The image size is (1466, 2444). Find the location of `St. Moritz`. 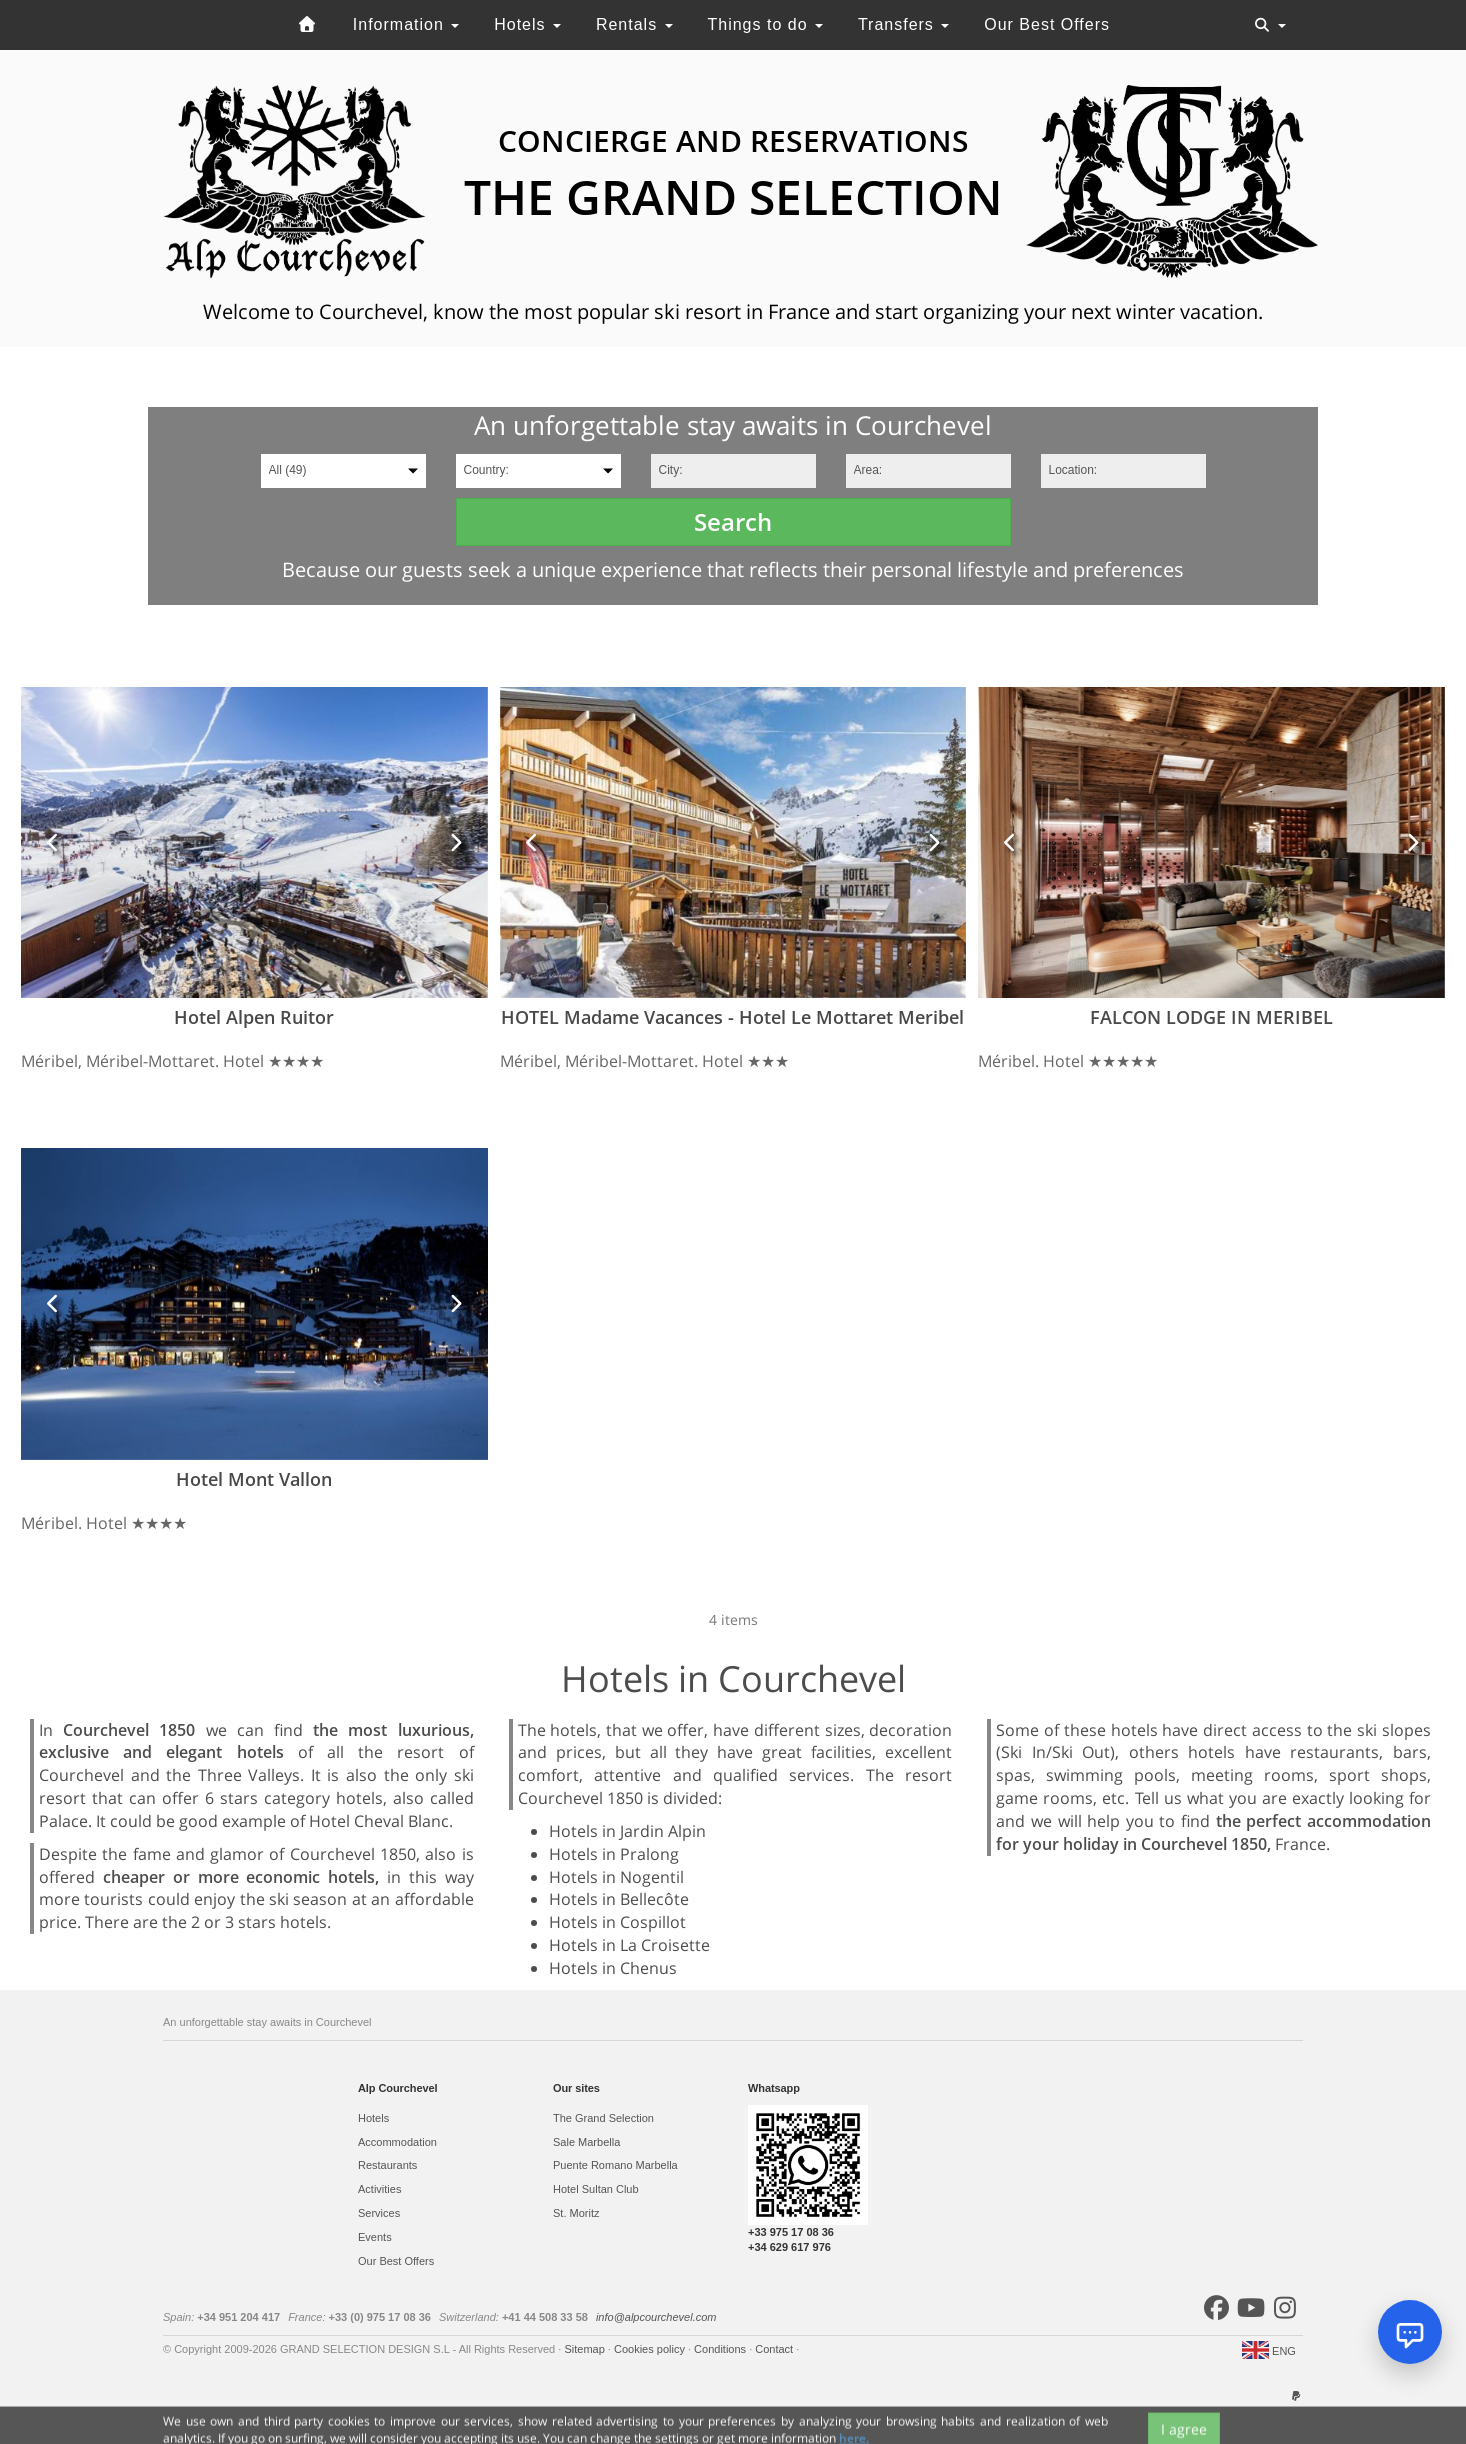

St. Moritz is located at coordinates (576, 2213).